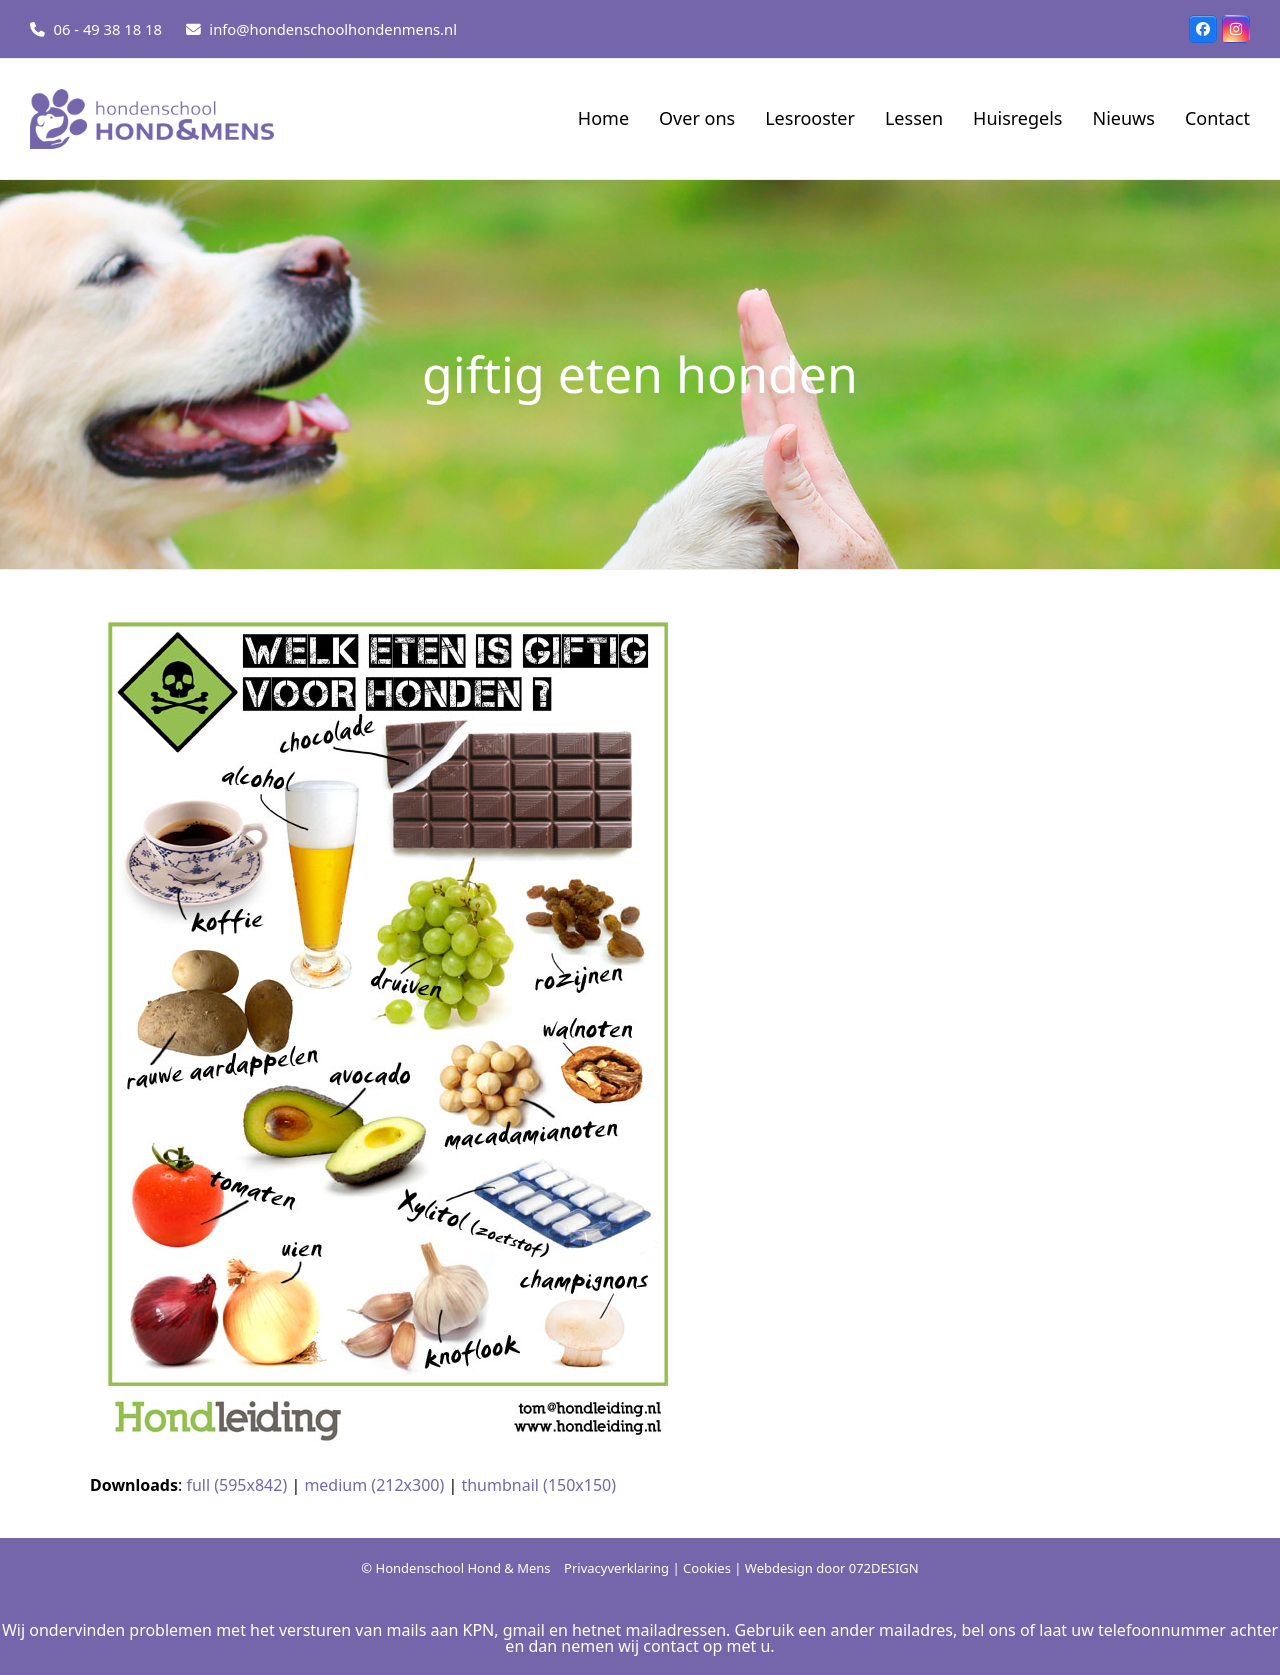 This screenshot has height=1675, width=1280. Describe the element at coordinates (538, 1485) in the screenshot. I see `thumbnail (150x150)` at that location.